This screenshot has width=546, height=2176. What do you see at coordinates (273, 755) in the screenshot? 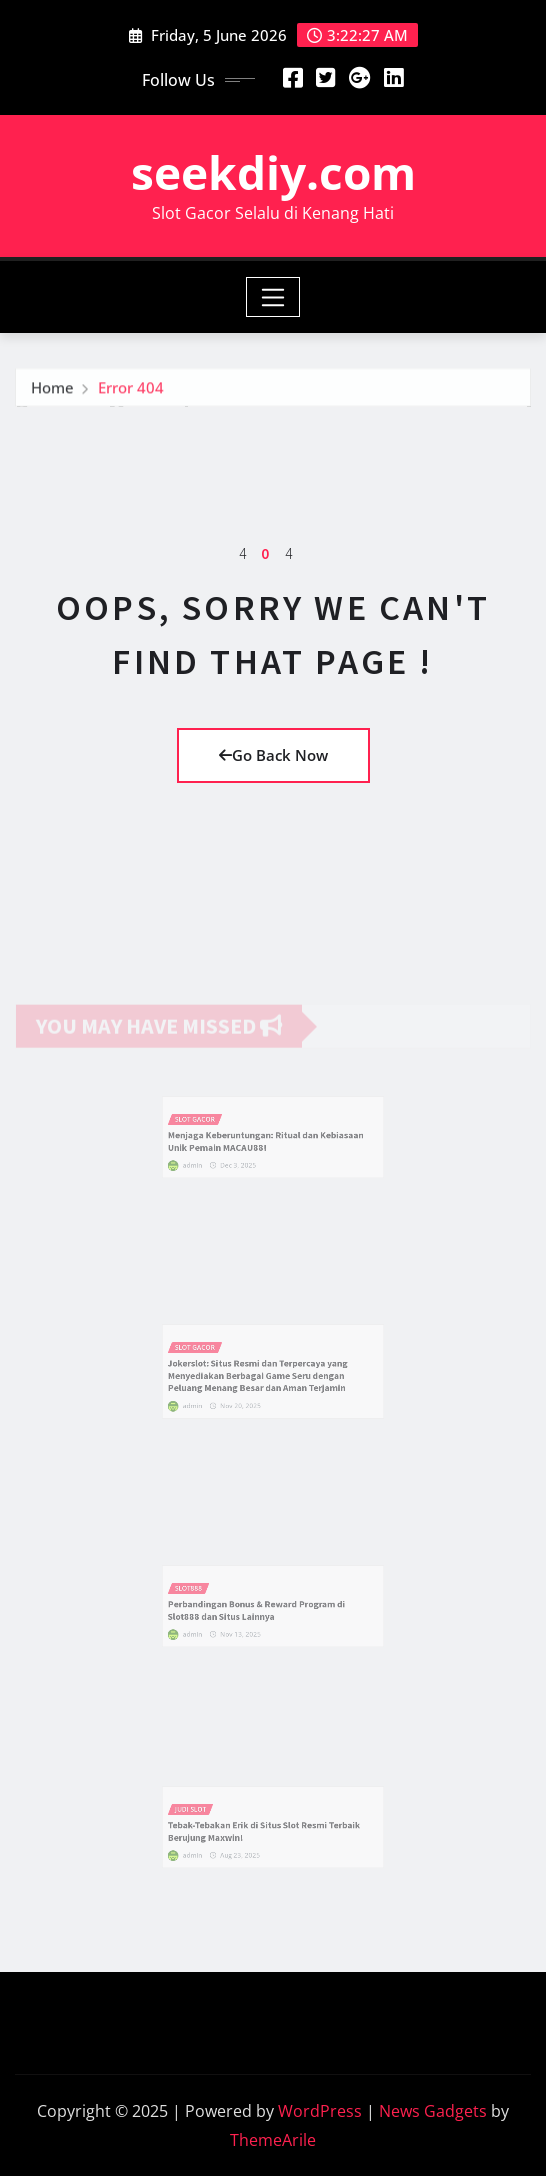
I see `Go Back Now` at bounding box center [273, 755].